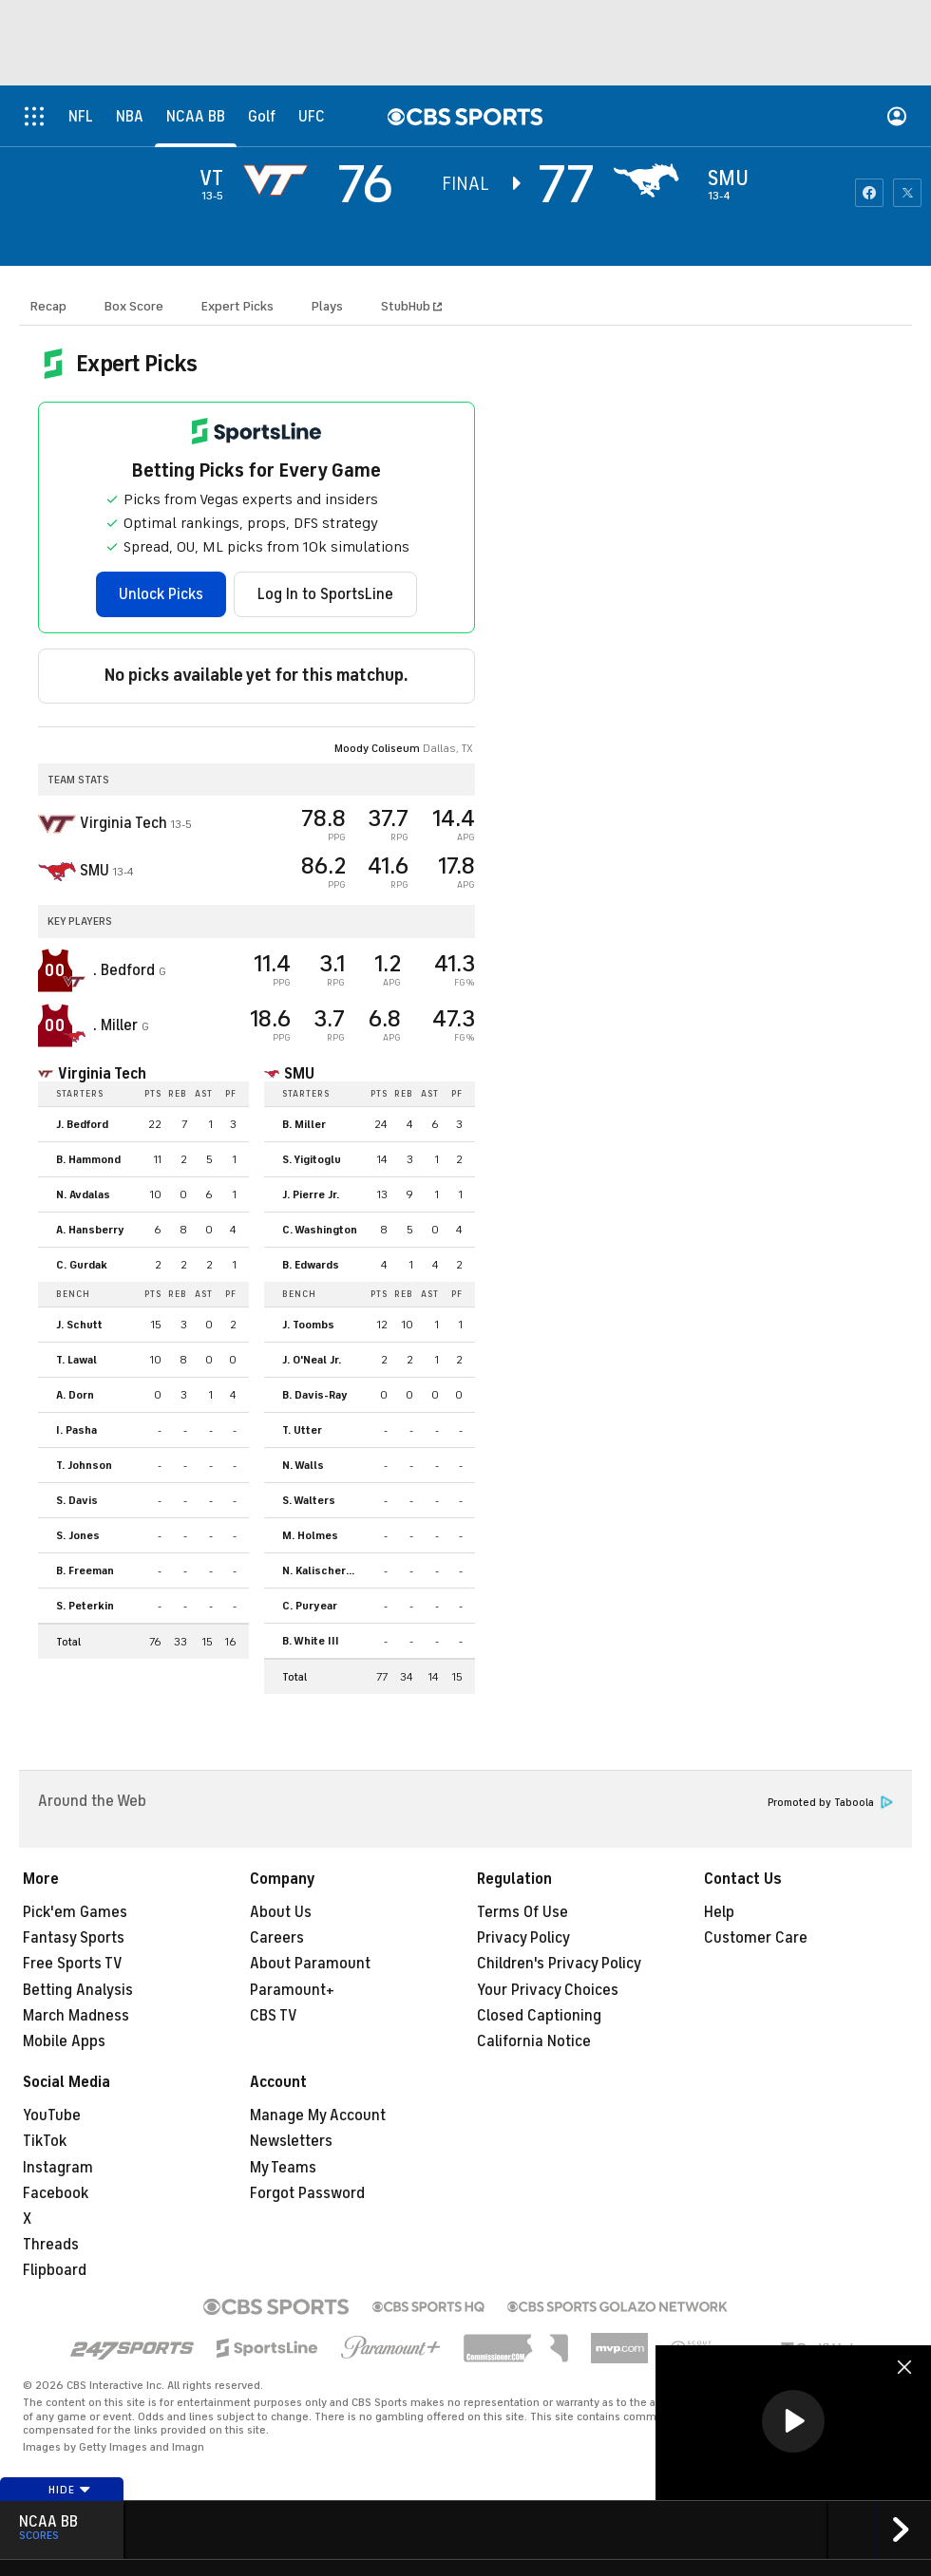  I want to click on Virginia Tech, so click(102, 1073).